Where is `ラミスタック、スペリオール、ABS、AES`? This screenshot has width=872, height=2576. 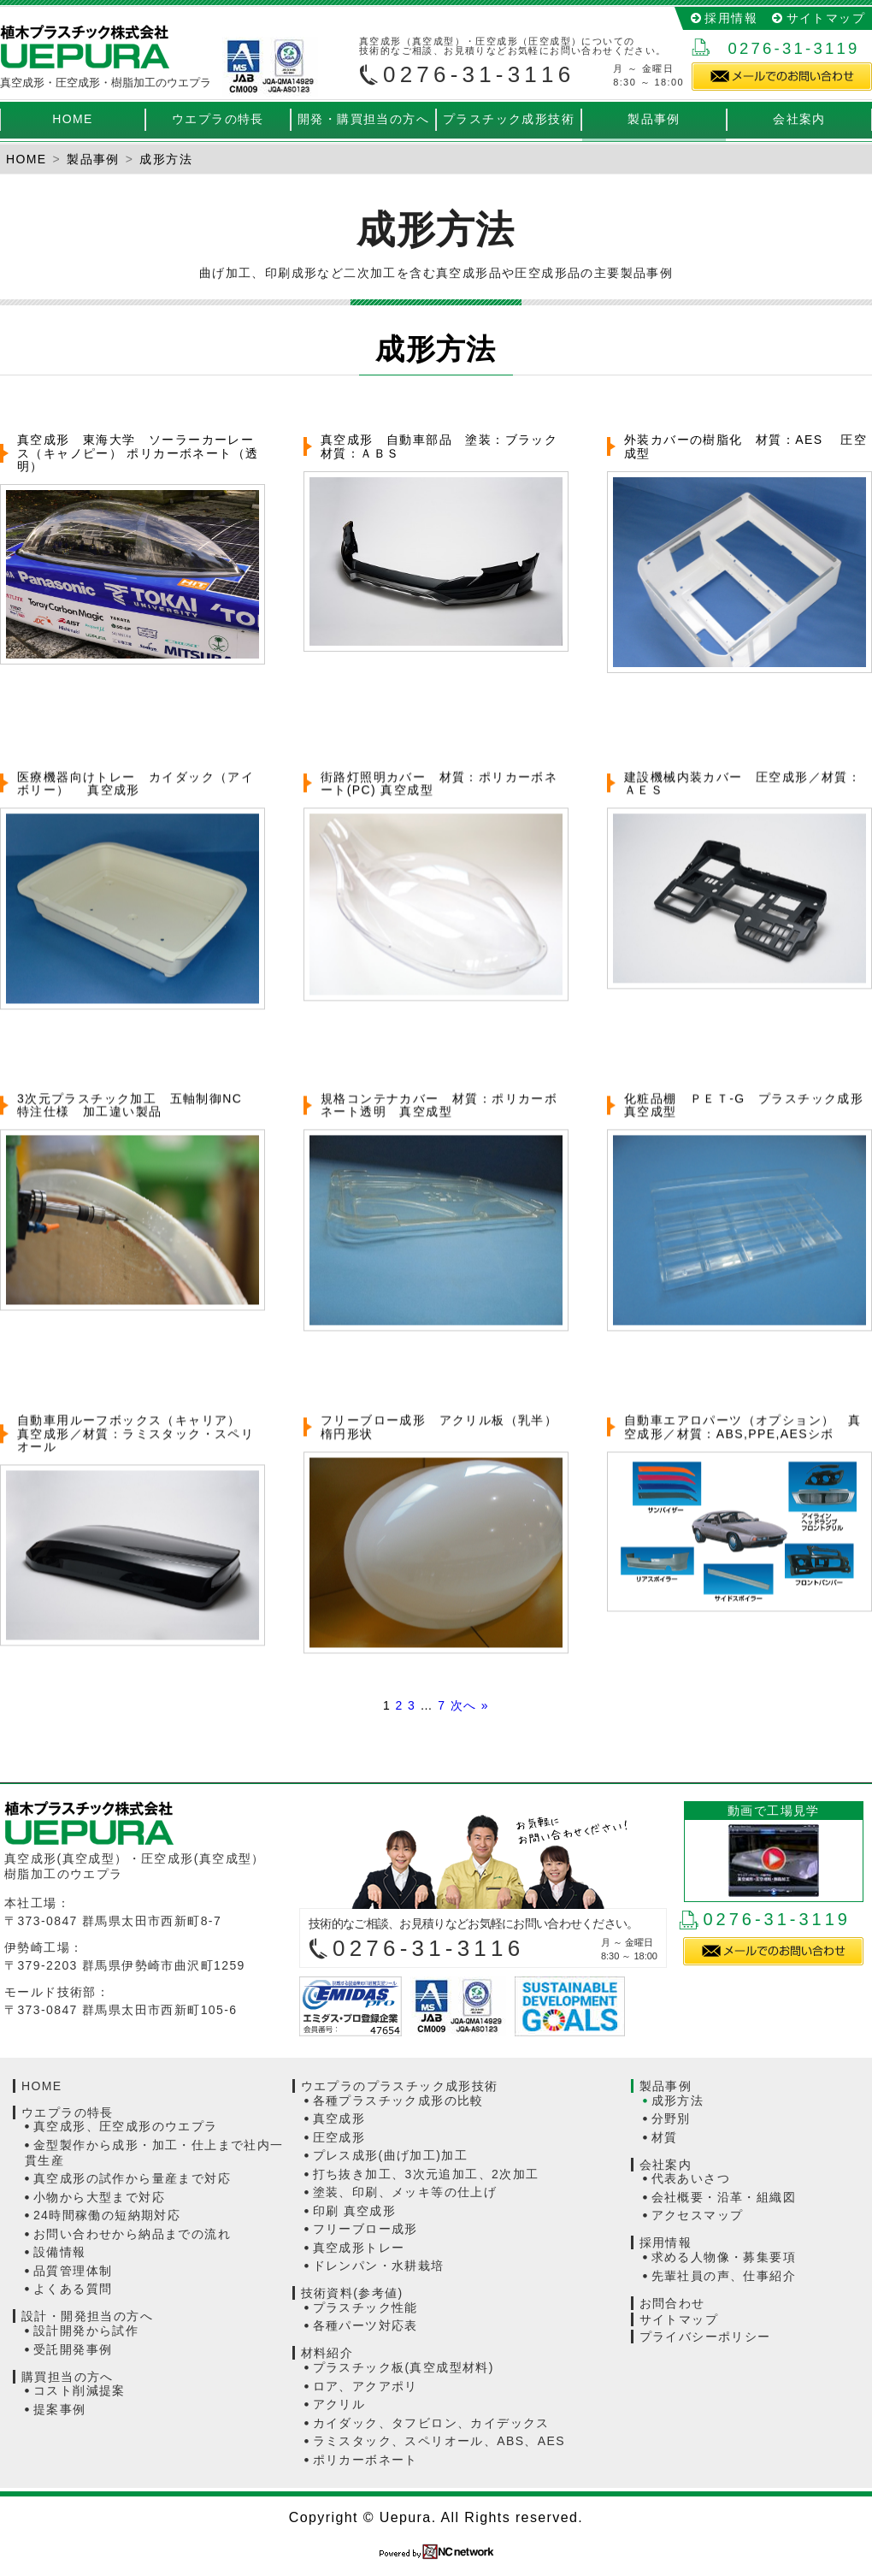 ラミスタック、スペリオール、ABS、AES is located at coordinates (439, 2441).